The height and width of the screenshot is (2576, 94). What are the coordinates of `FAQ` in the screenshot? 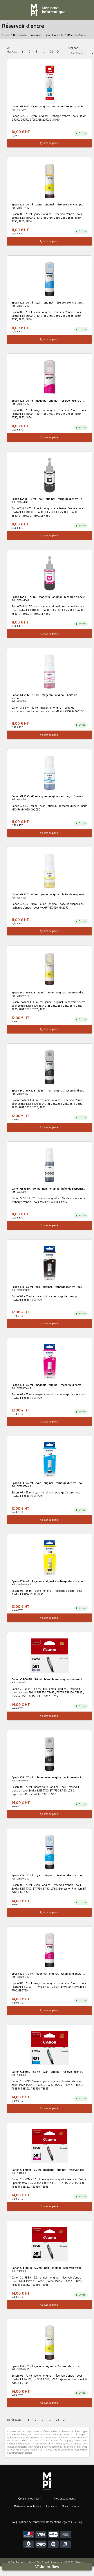 It's located at (14, 2521).